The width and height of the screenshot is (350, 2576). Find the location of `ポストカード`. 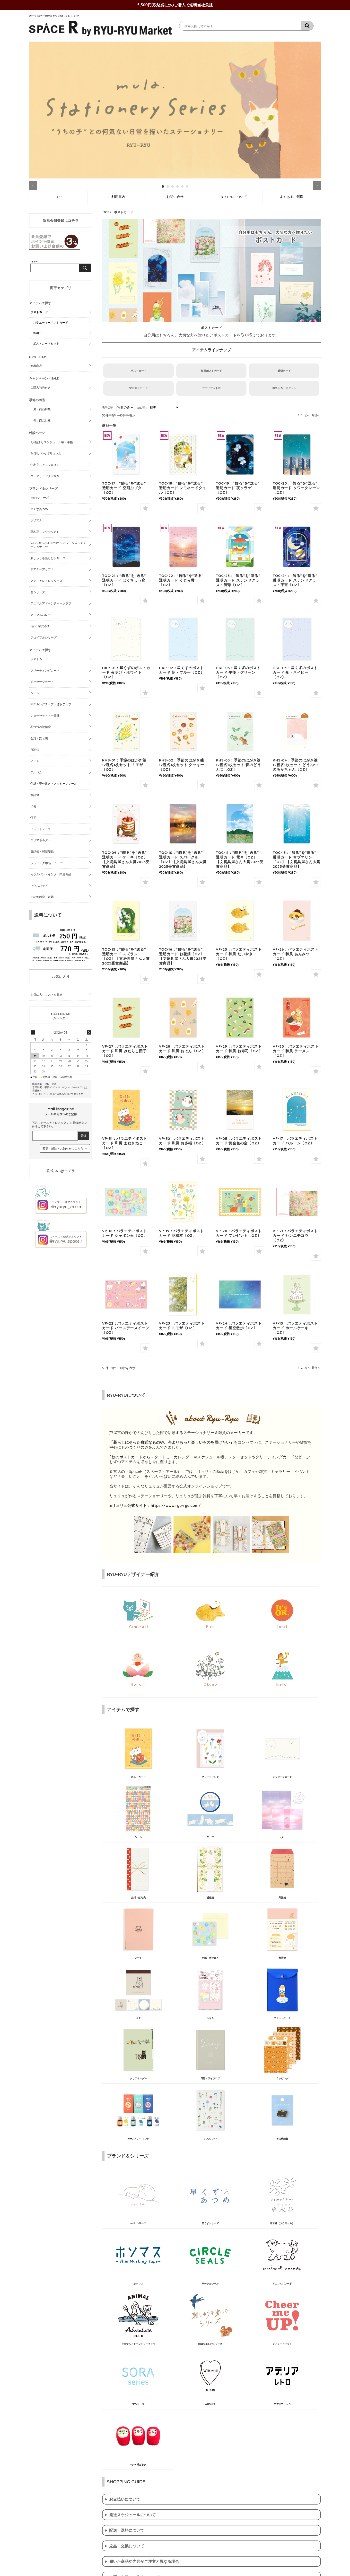

ポストカード is located at coordinates (139, 370).